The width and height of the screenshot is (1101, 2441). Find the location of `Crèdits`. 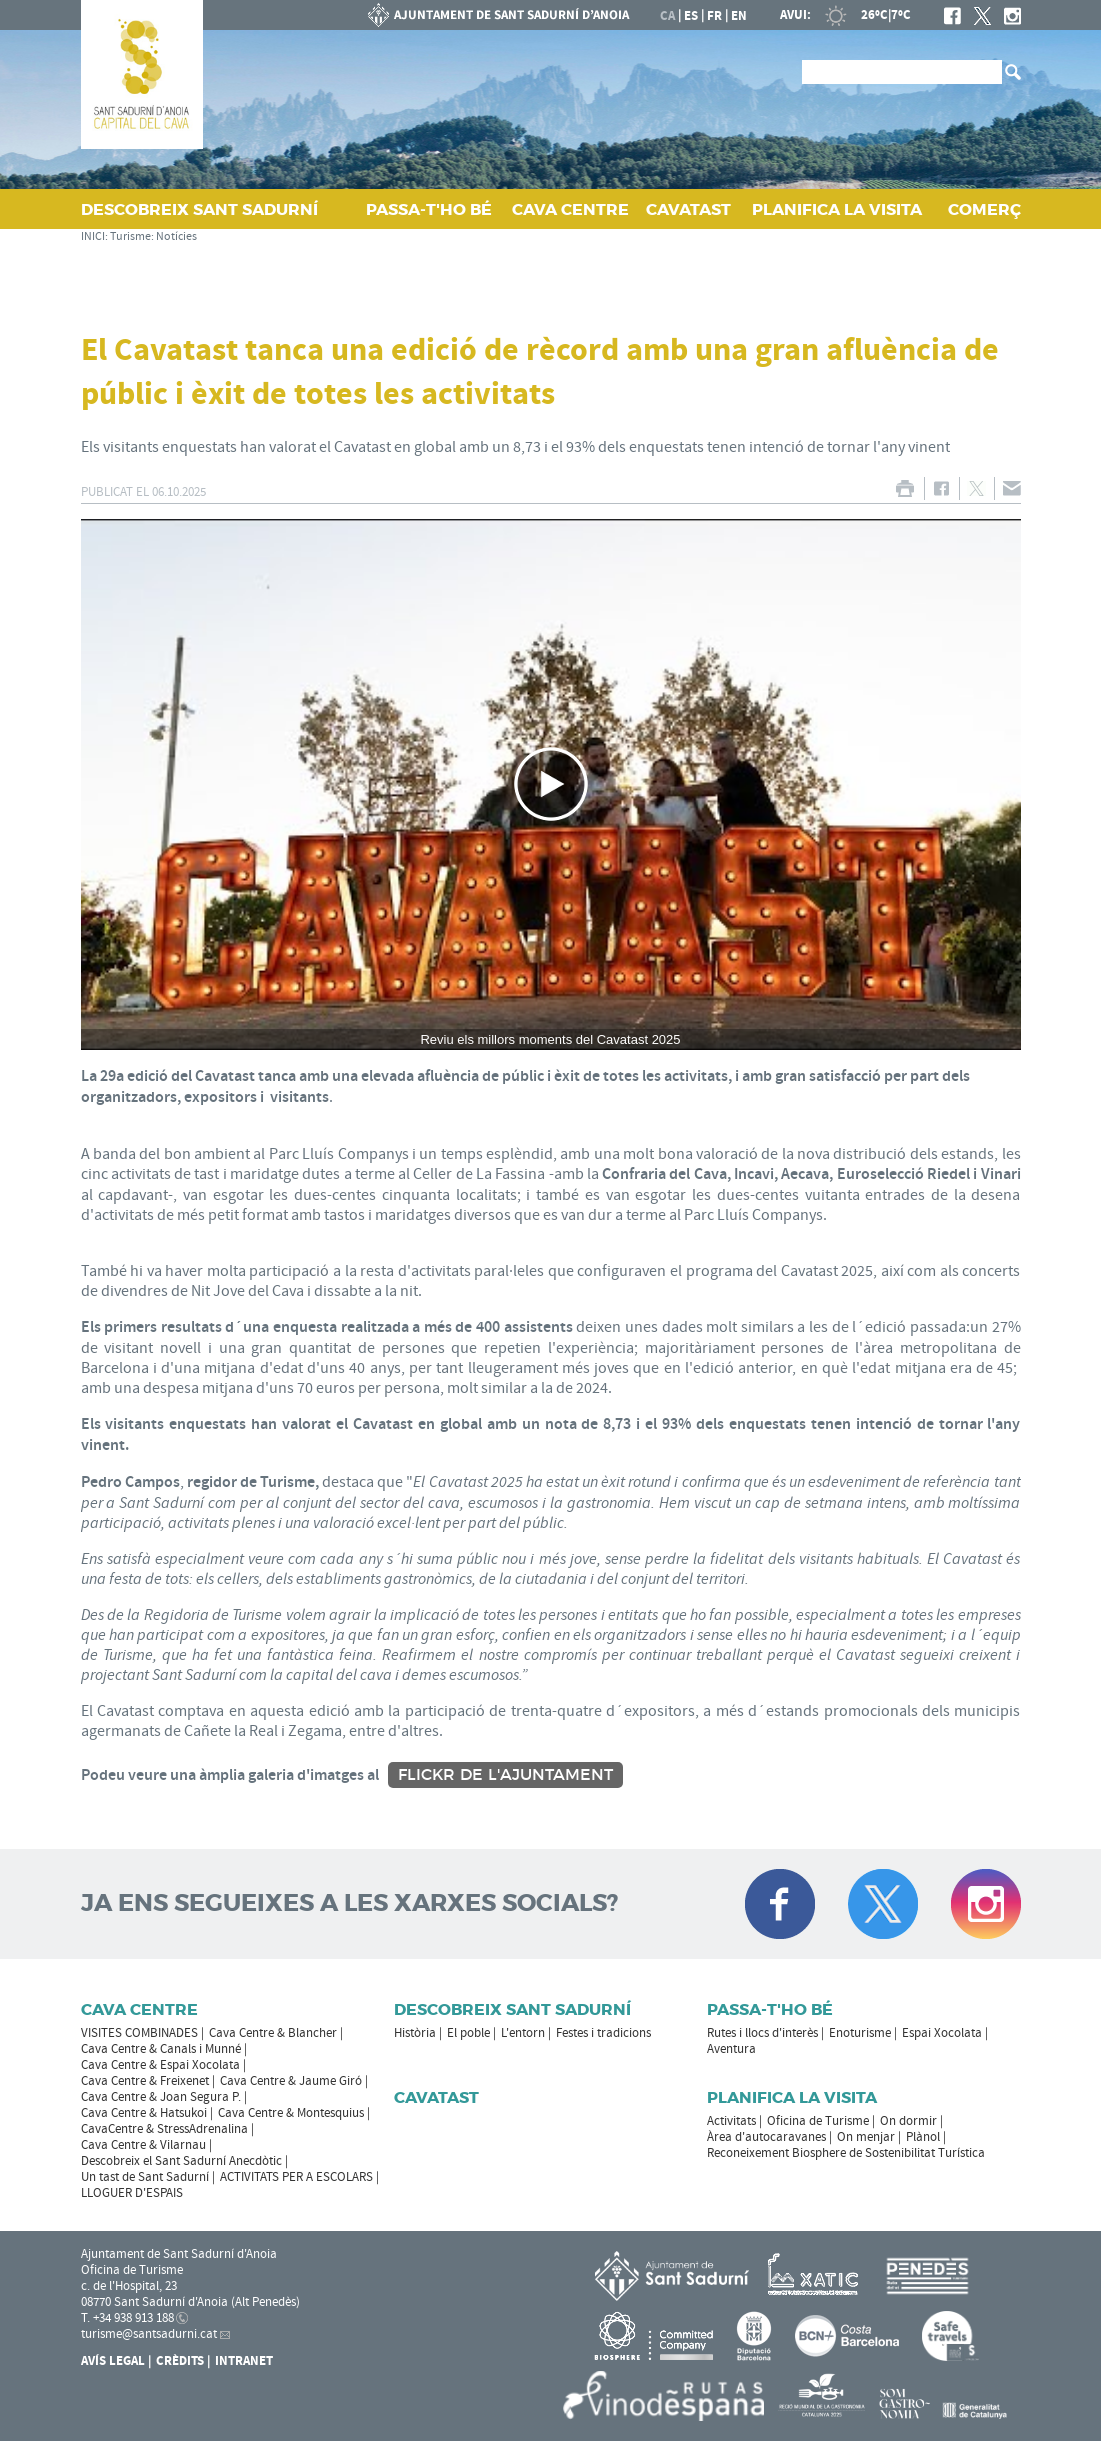

Crèdits is located at coordinates (180, 2361).